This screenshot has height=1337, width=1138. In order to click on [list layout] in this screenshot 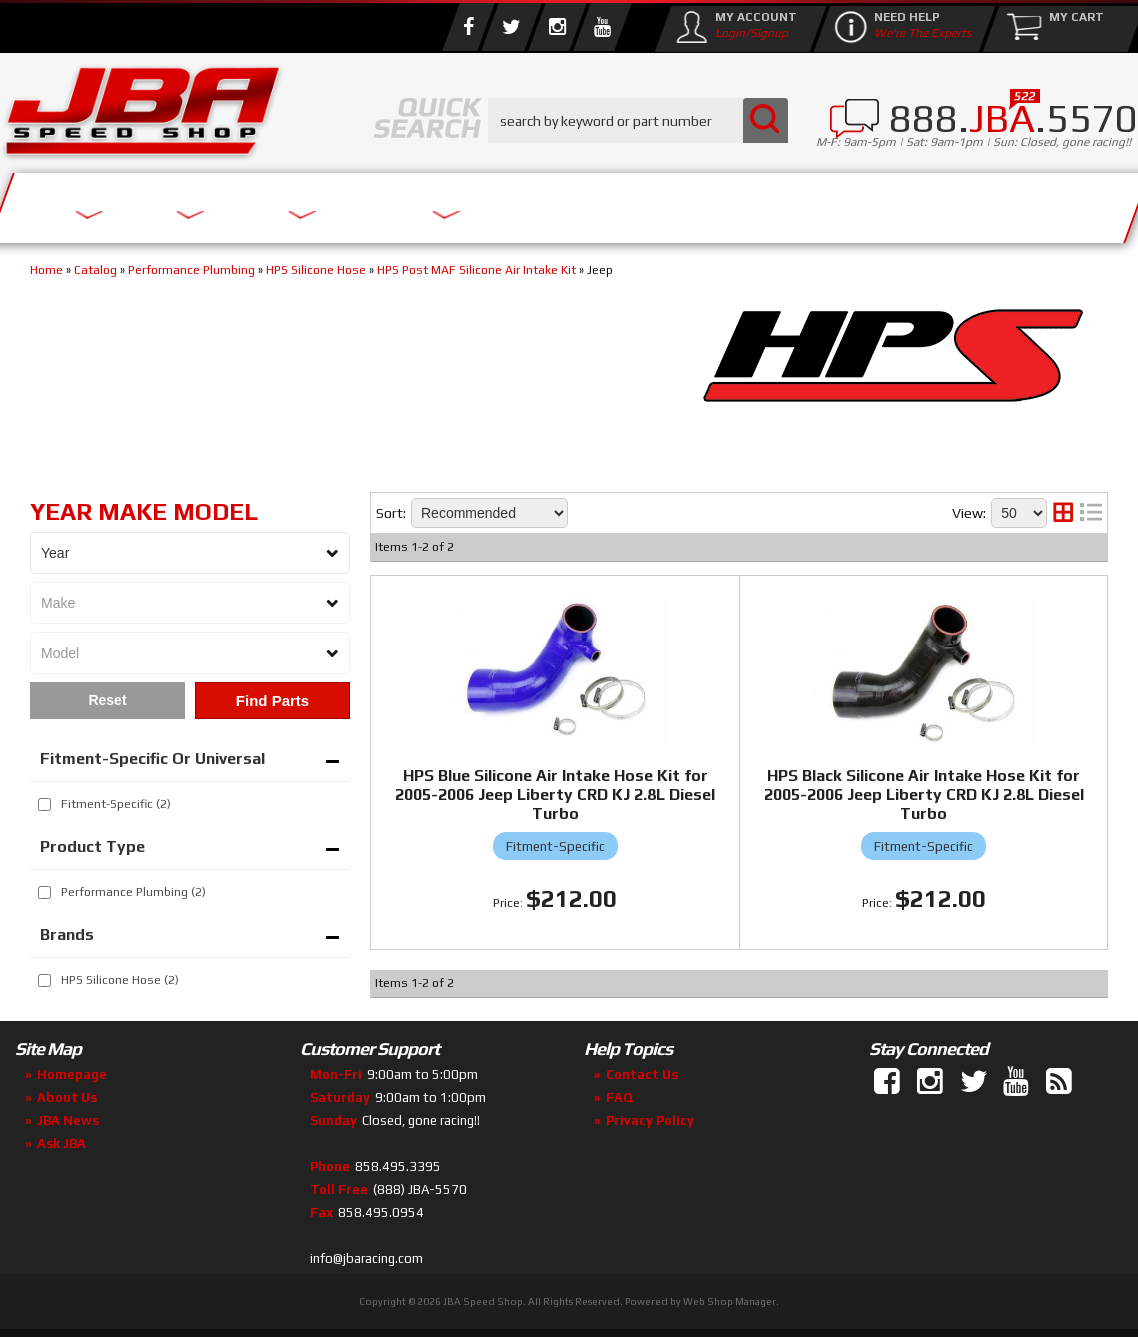, I will do `click(1091, 513)`.